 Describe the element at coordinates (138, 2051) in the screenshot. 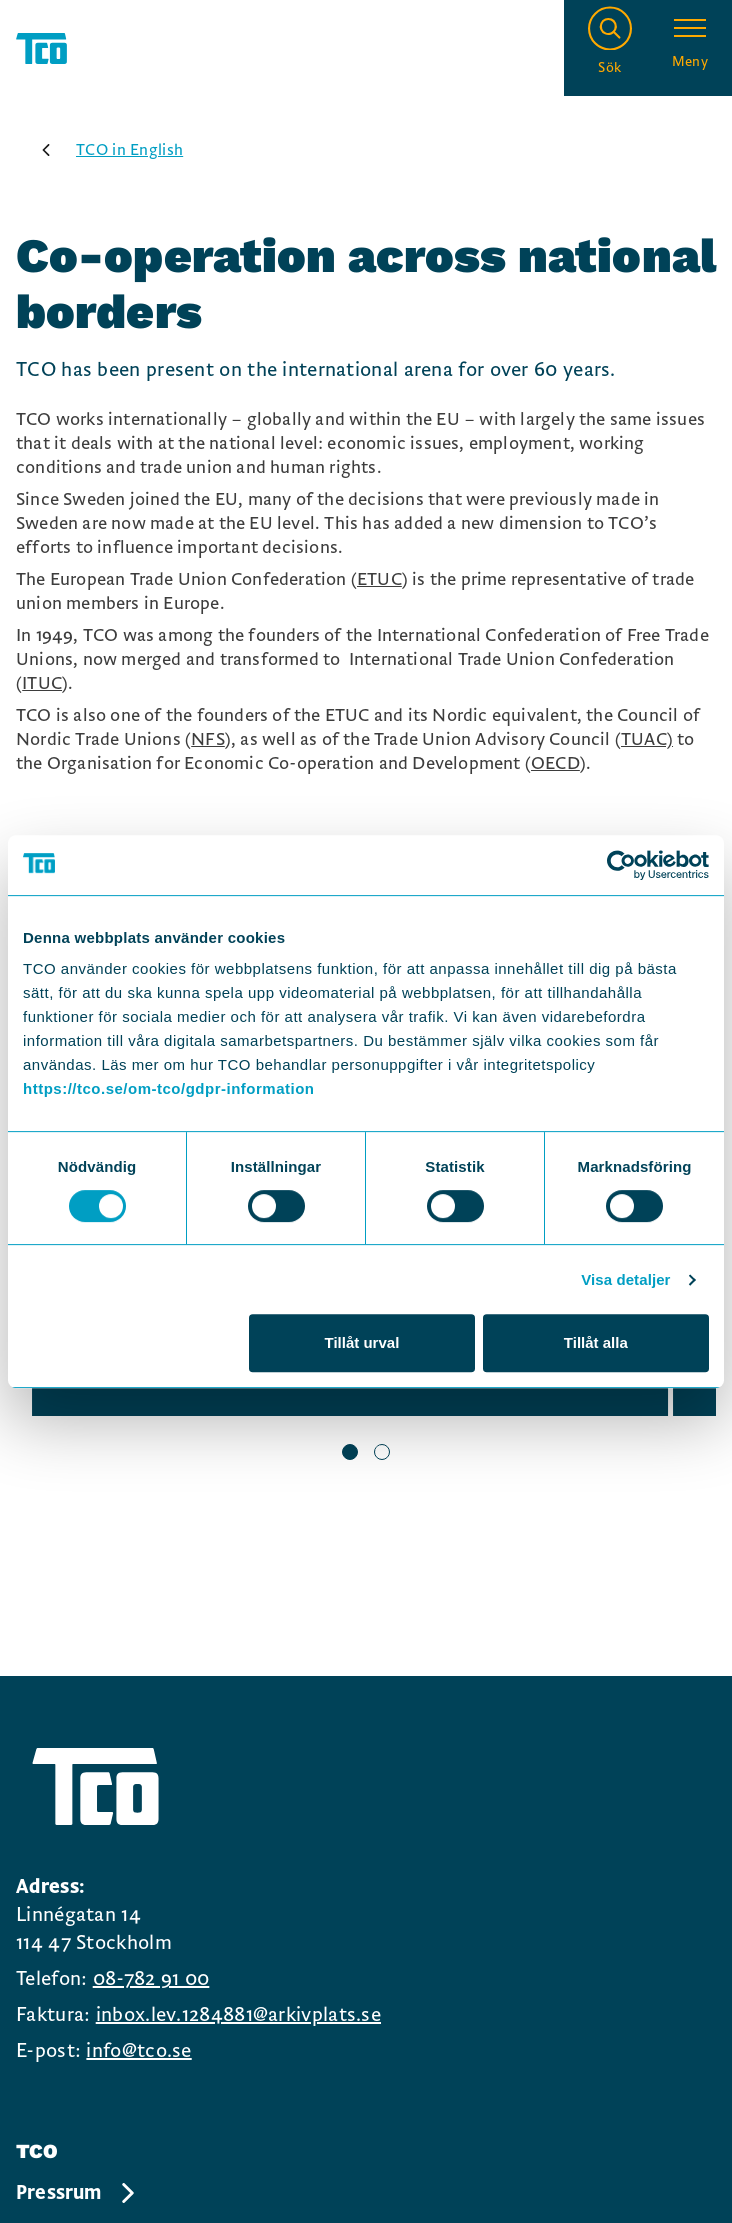

I see `info@tco.se` at that location.